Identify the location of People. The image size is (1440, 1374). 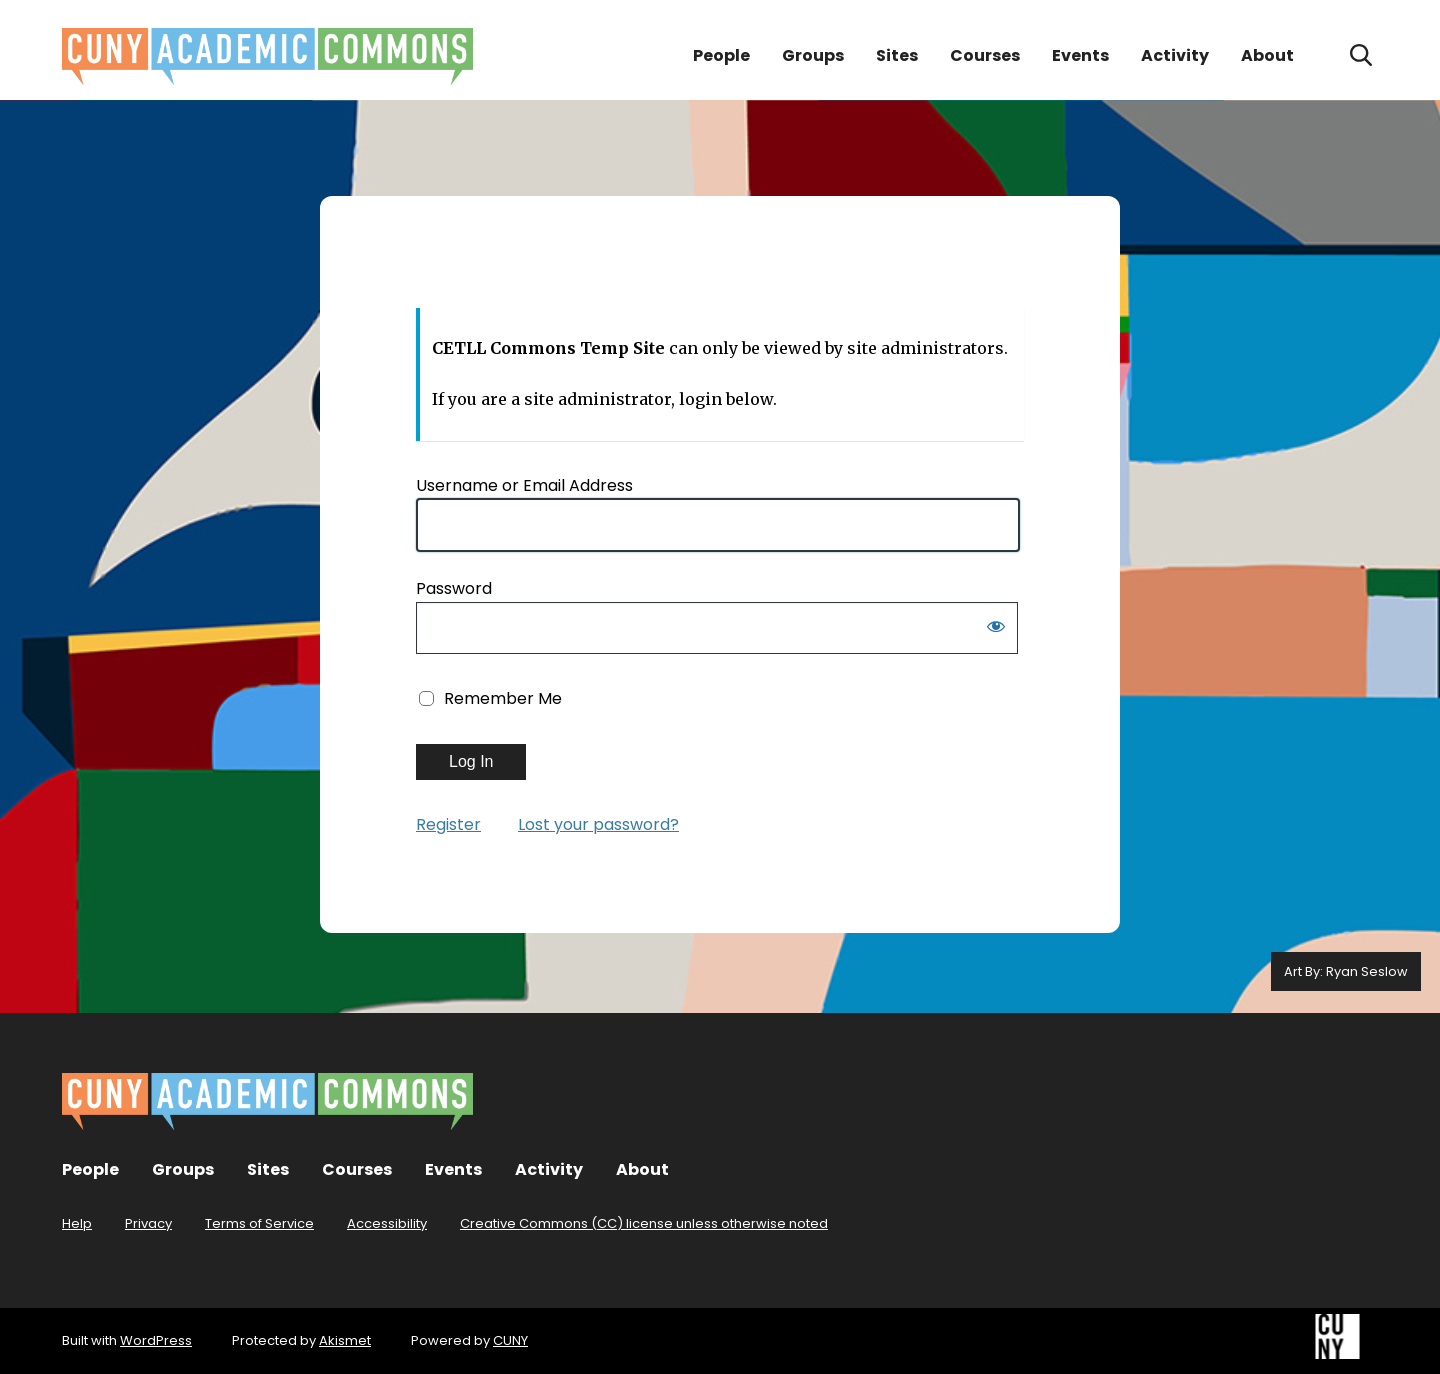
(721, 55).